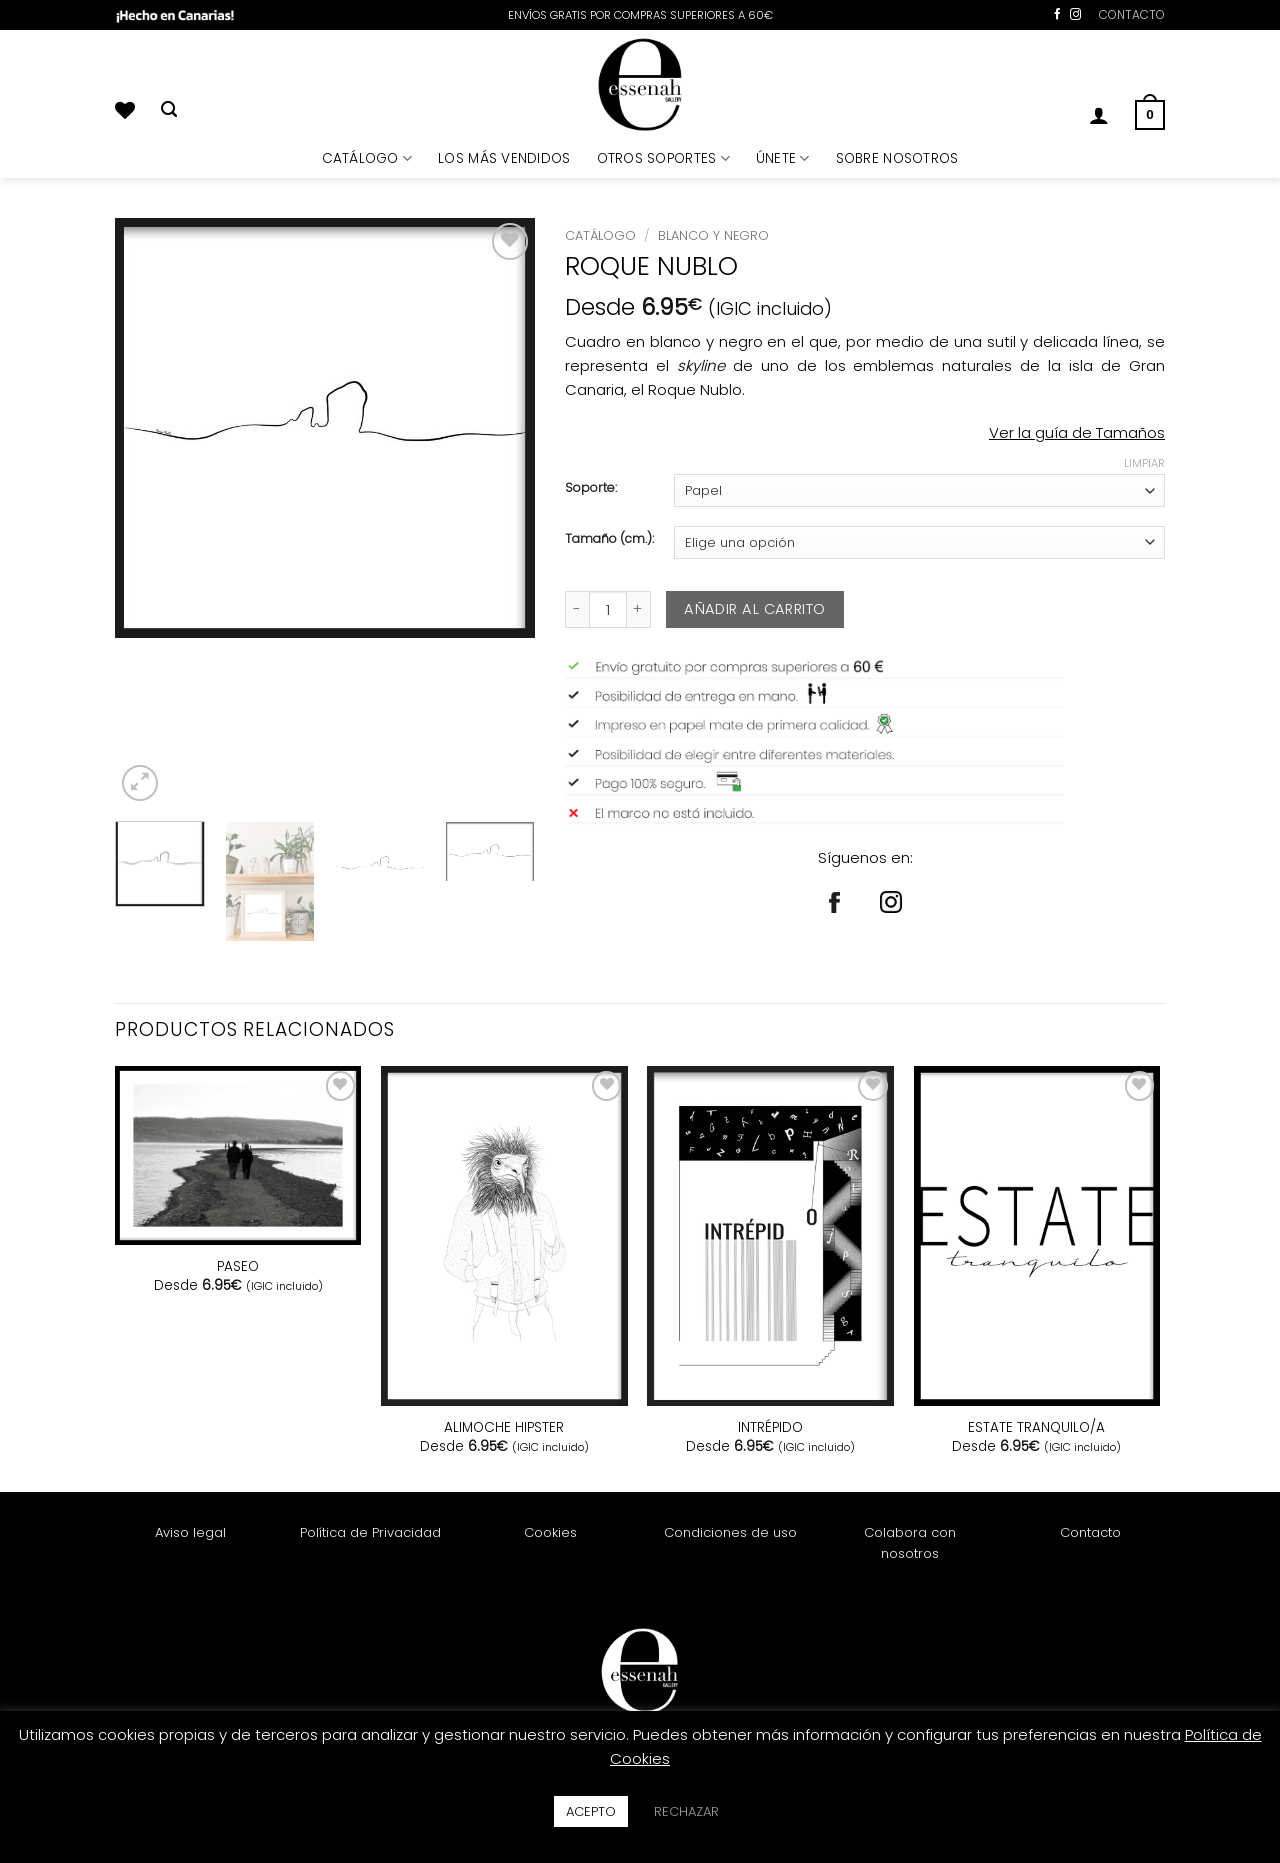  I want to click on RECHAZAR [button], so click(686, 1811).